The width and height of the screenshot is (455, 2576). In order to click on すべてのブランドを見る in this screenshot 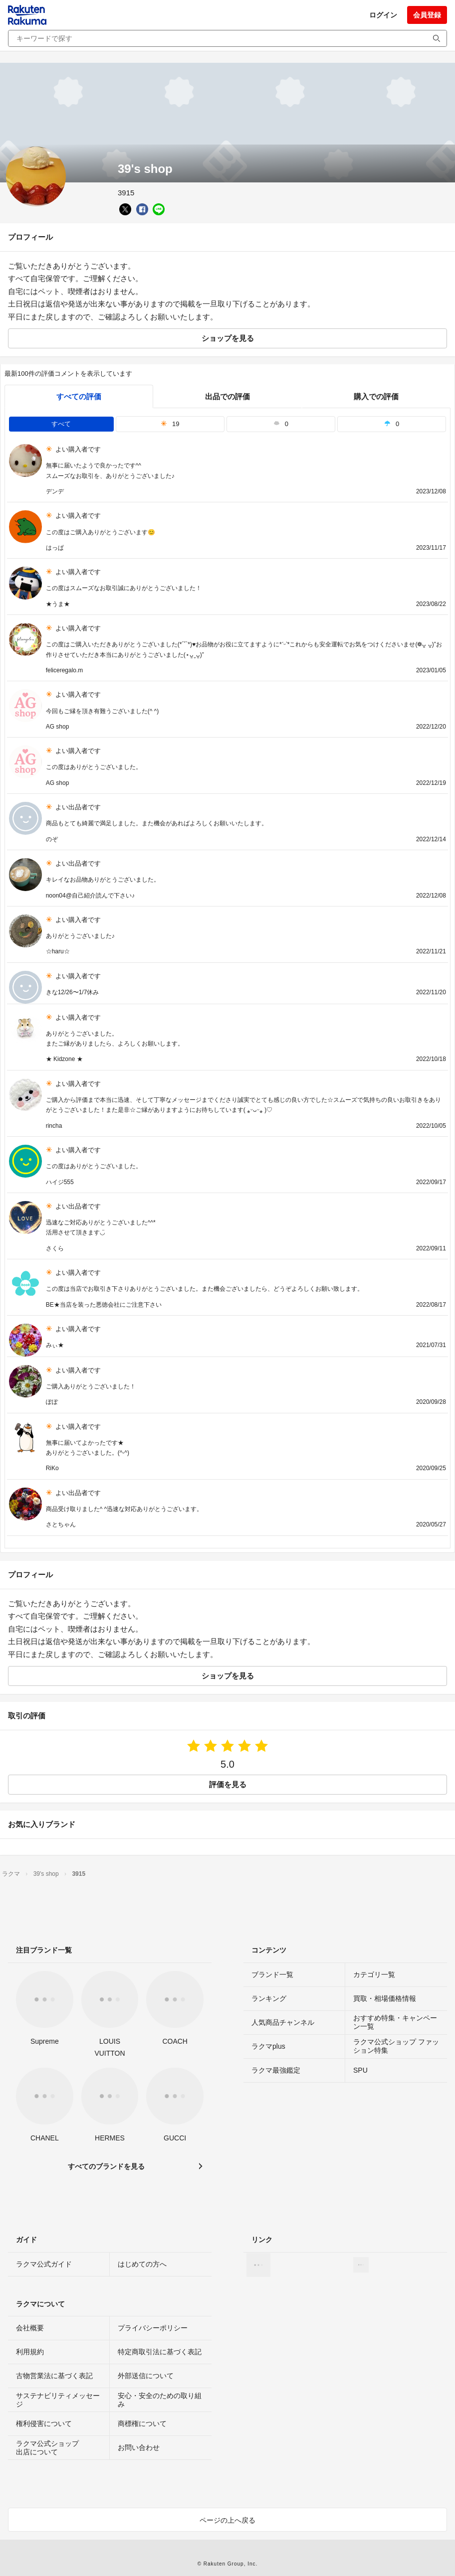, I will do `click(106, 2166)`.